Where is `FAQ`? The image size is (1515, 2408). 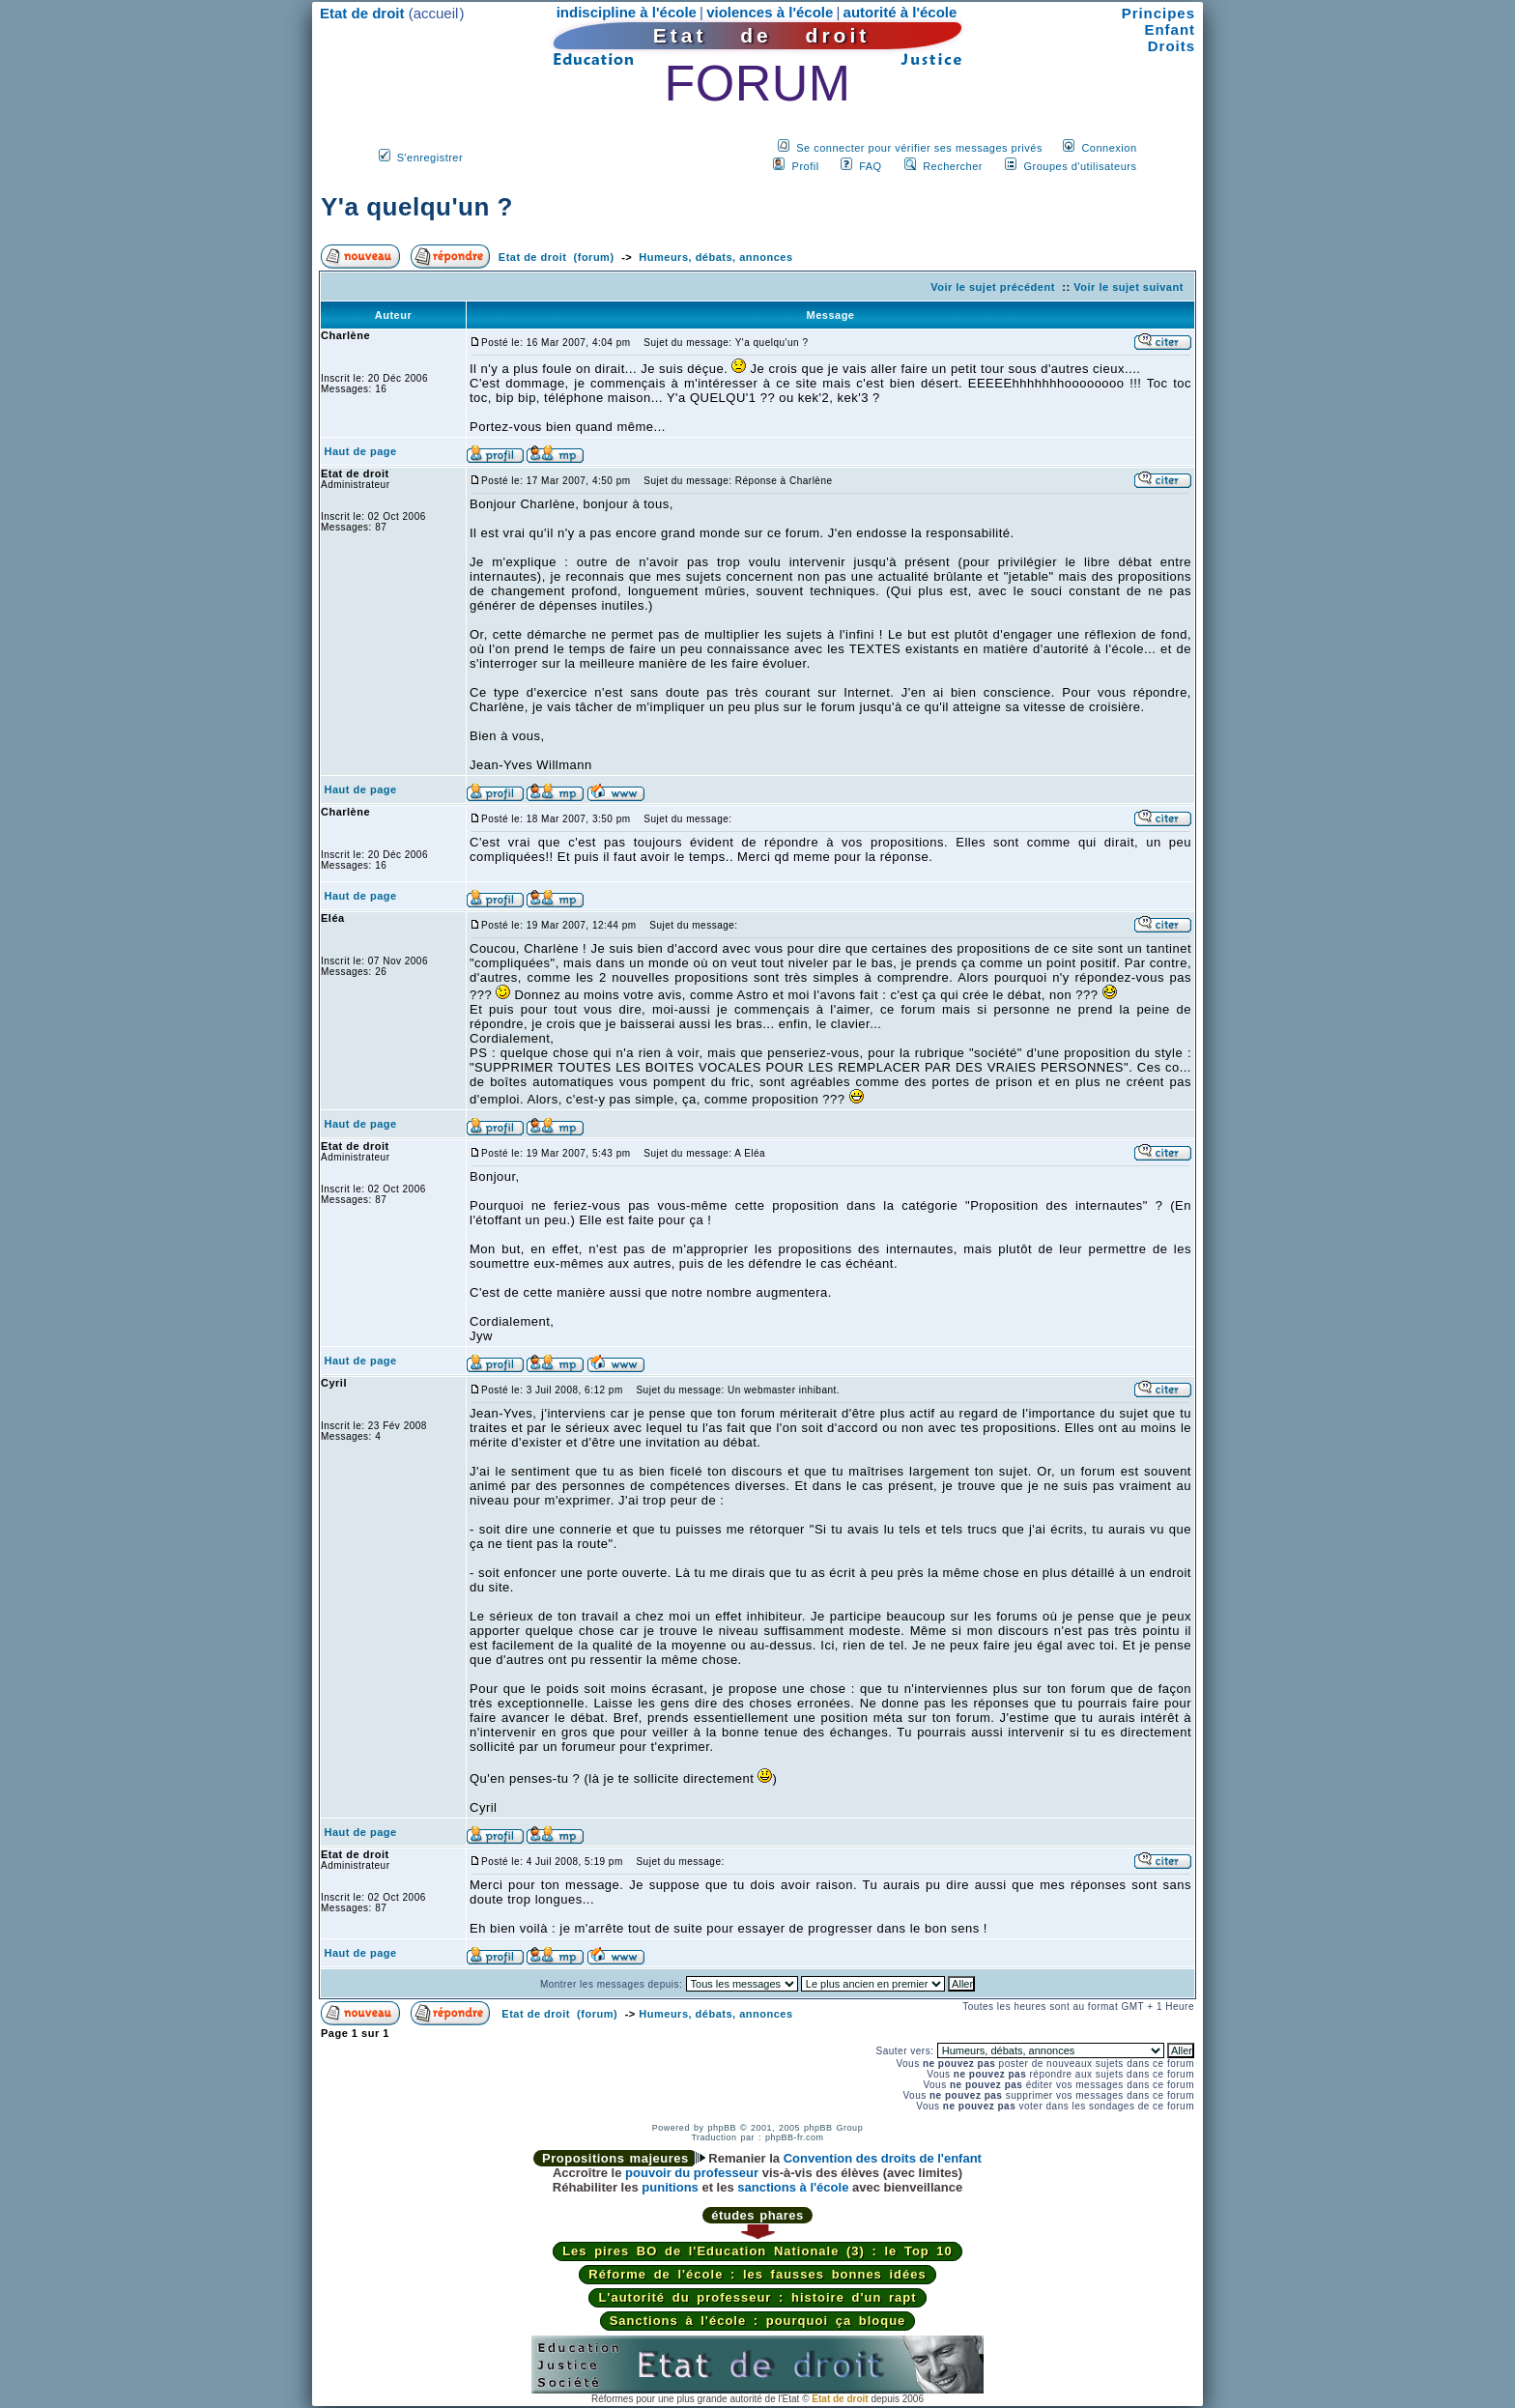
FAQ is located at coordinates (870, 166).